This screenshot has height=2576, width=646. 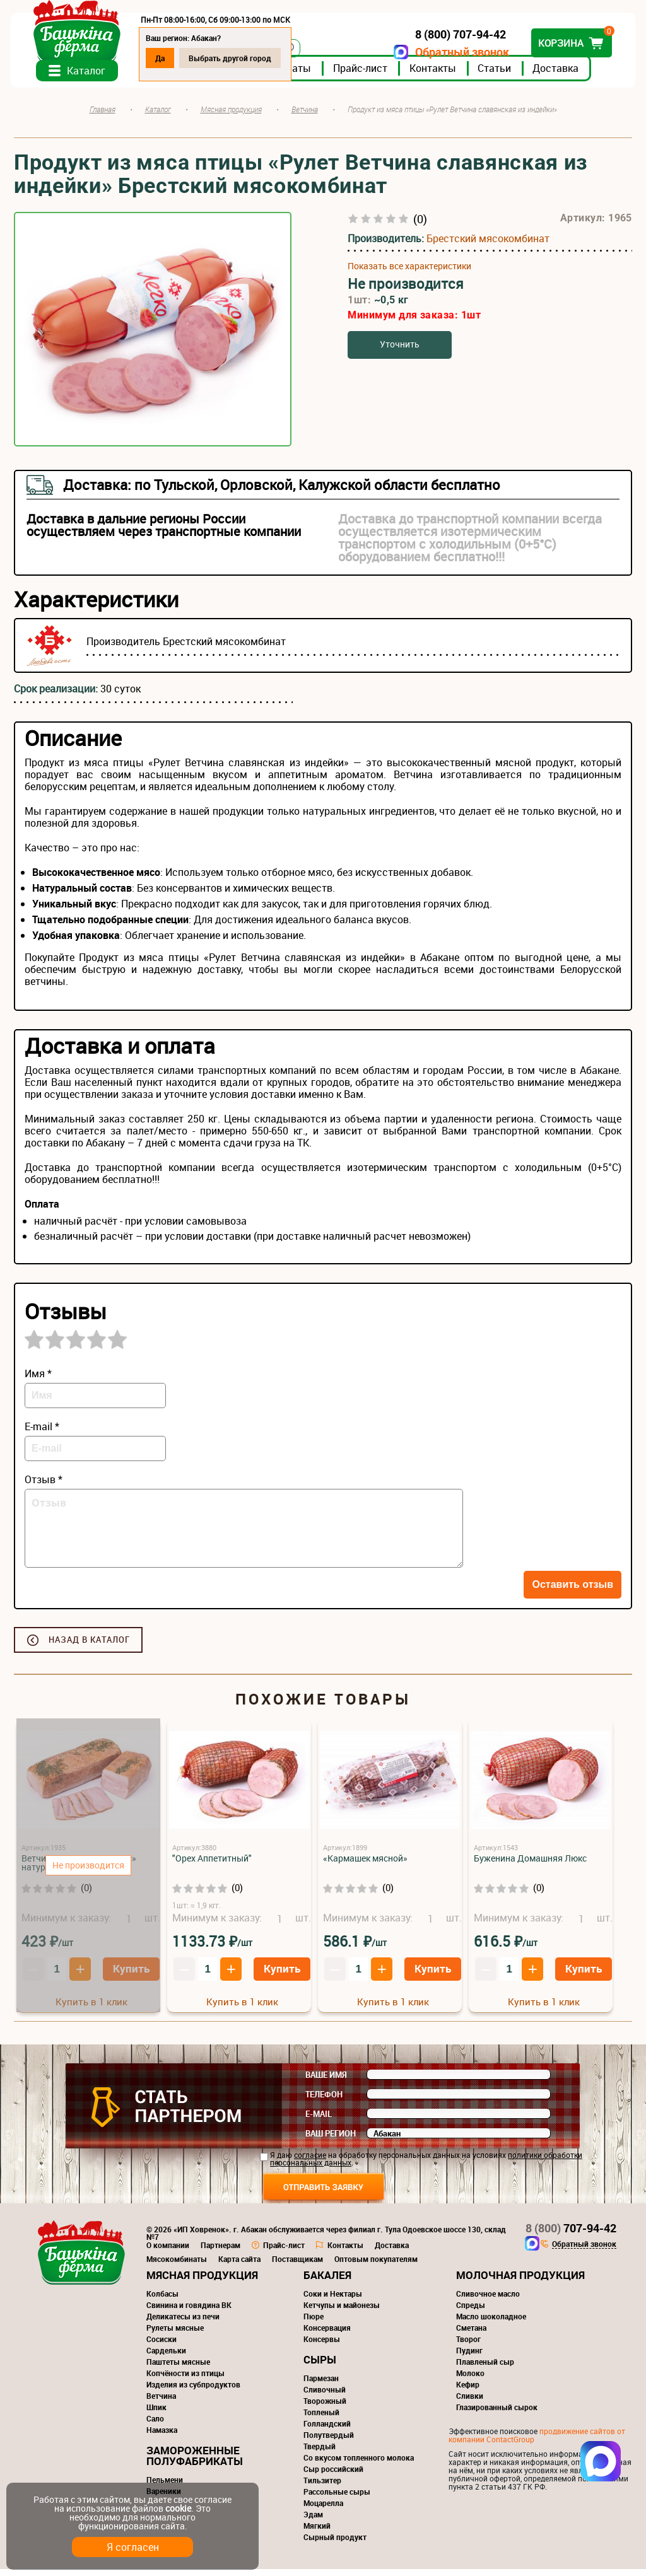 I want to click on Поставщикам, so click(x=297, y=2266).